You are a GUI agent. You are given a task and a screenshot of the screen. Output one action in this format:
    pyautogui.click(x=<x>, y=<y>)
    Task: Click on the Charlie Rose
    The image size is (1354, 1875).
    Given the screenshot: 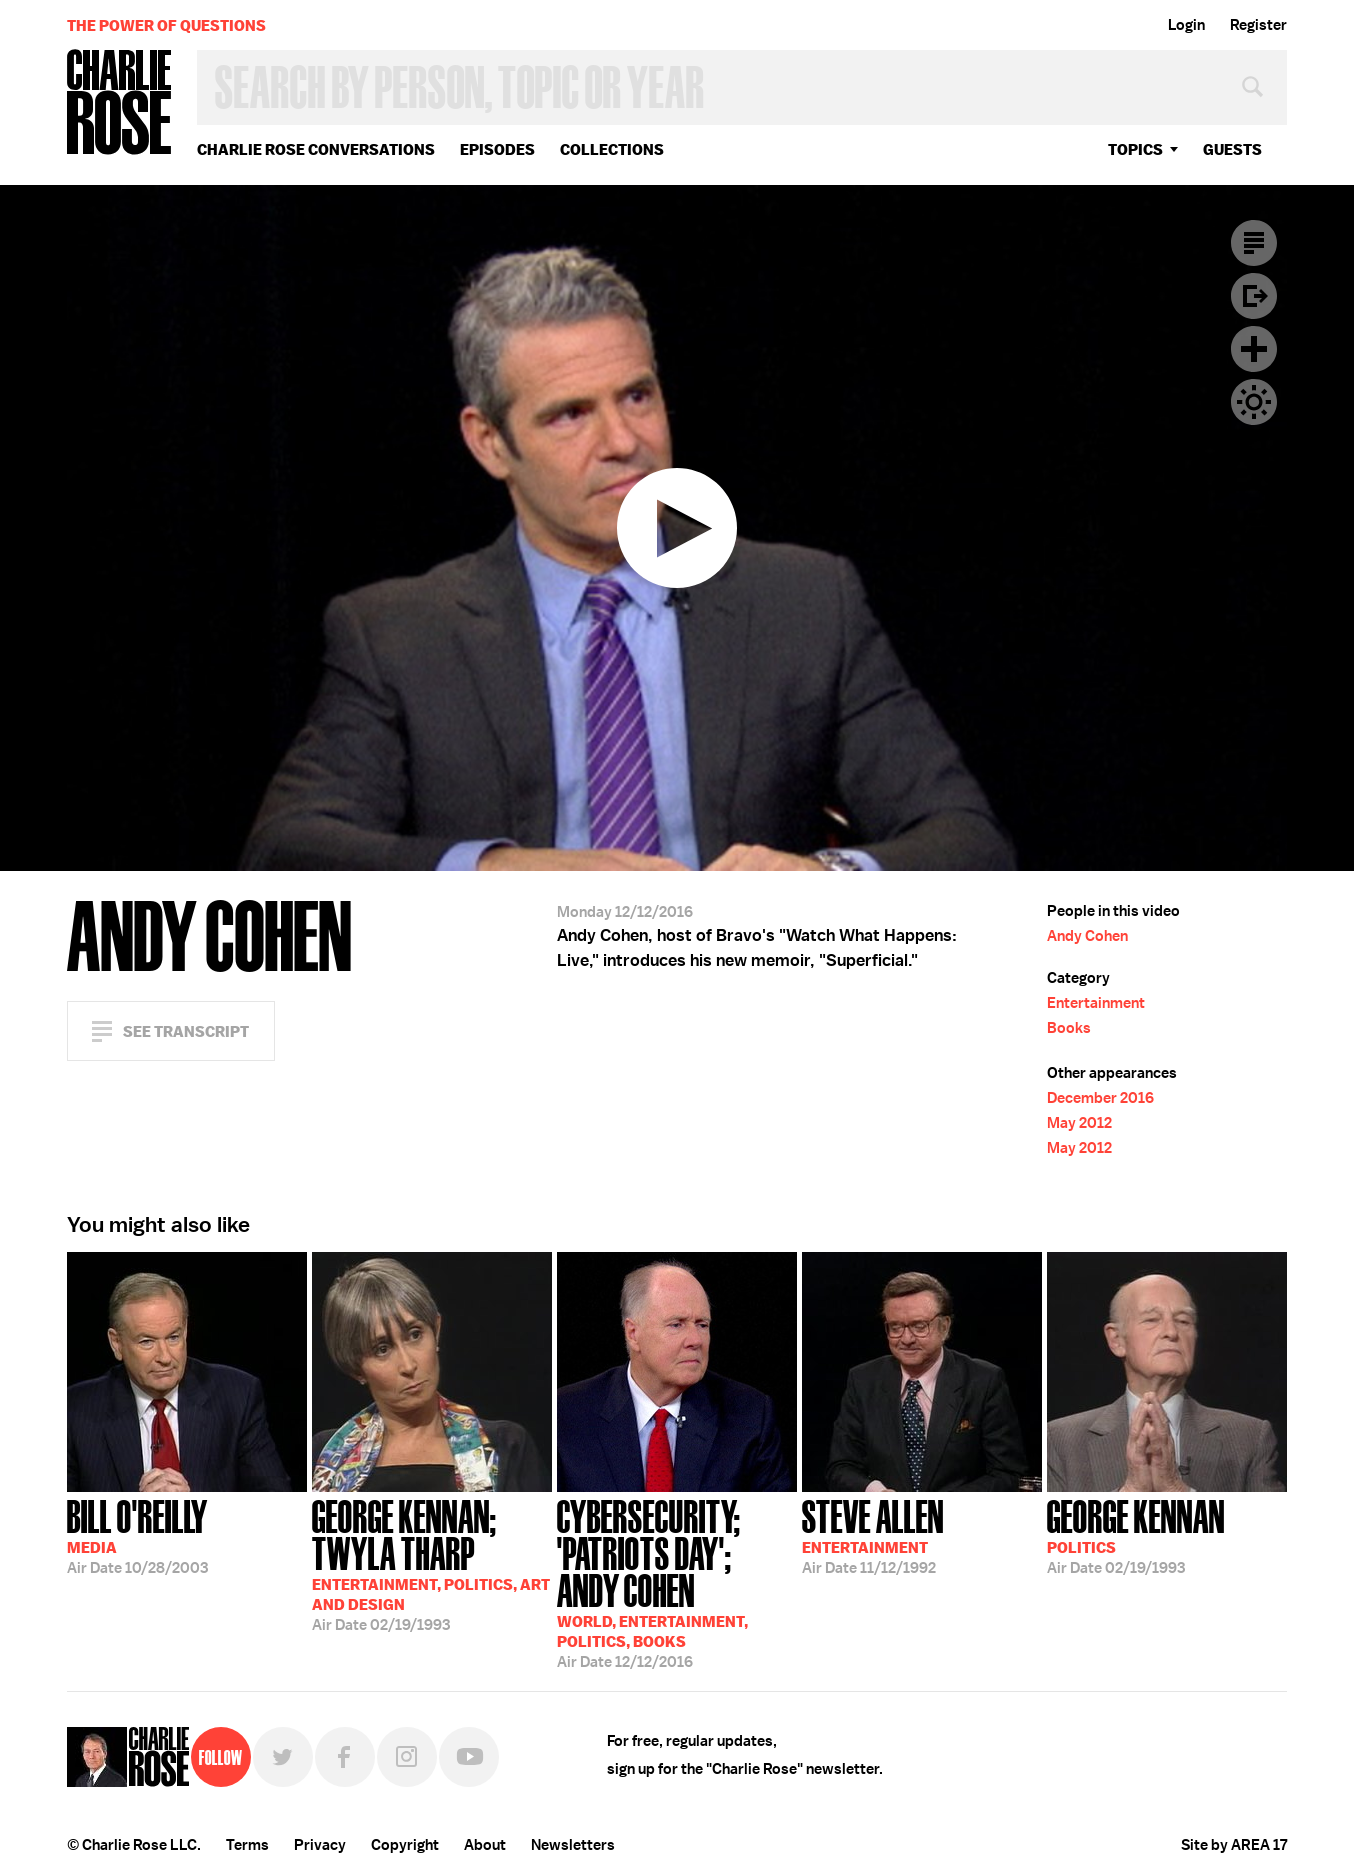 What is the action you would take?
    pyautogui.click(x=120, y=103)
    